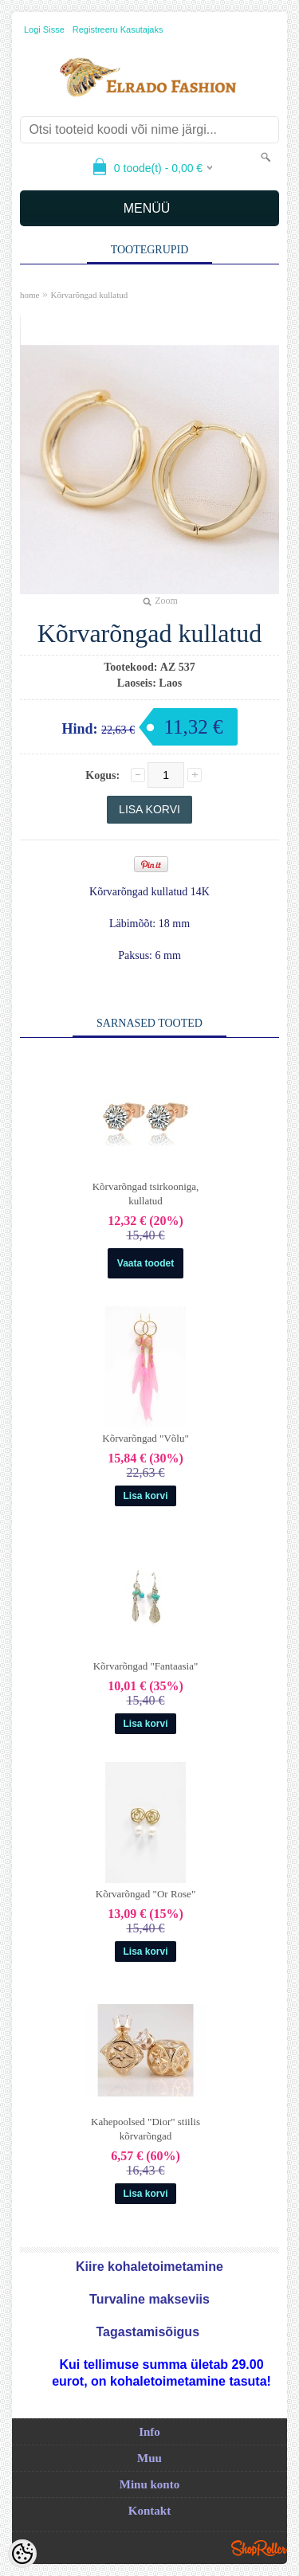  I want to click on Kõrvarõngad "Or Rose", so click(145, 1894).